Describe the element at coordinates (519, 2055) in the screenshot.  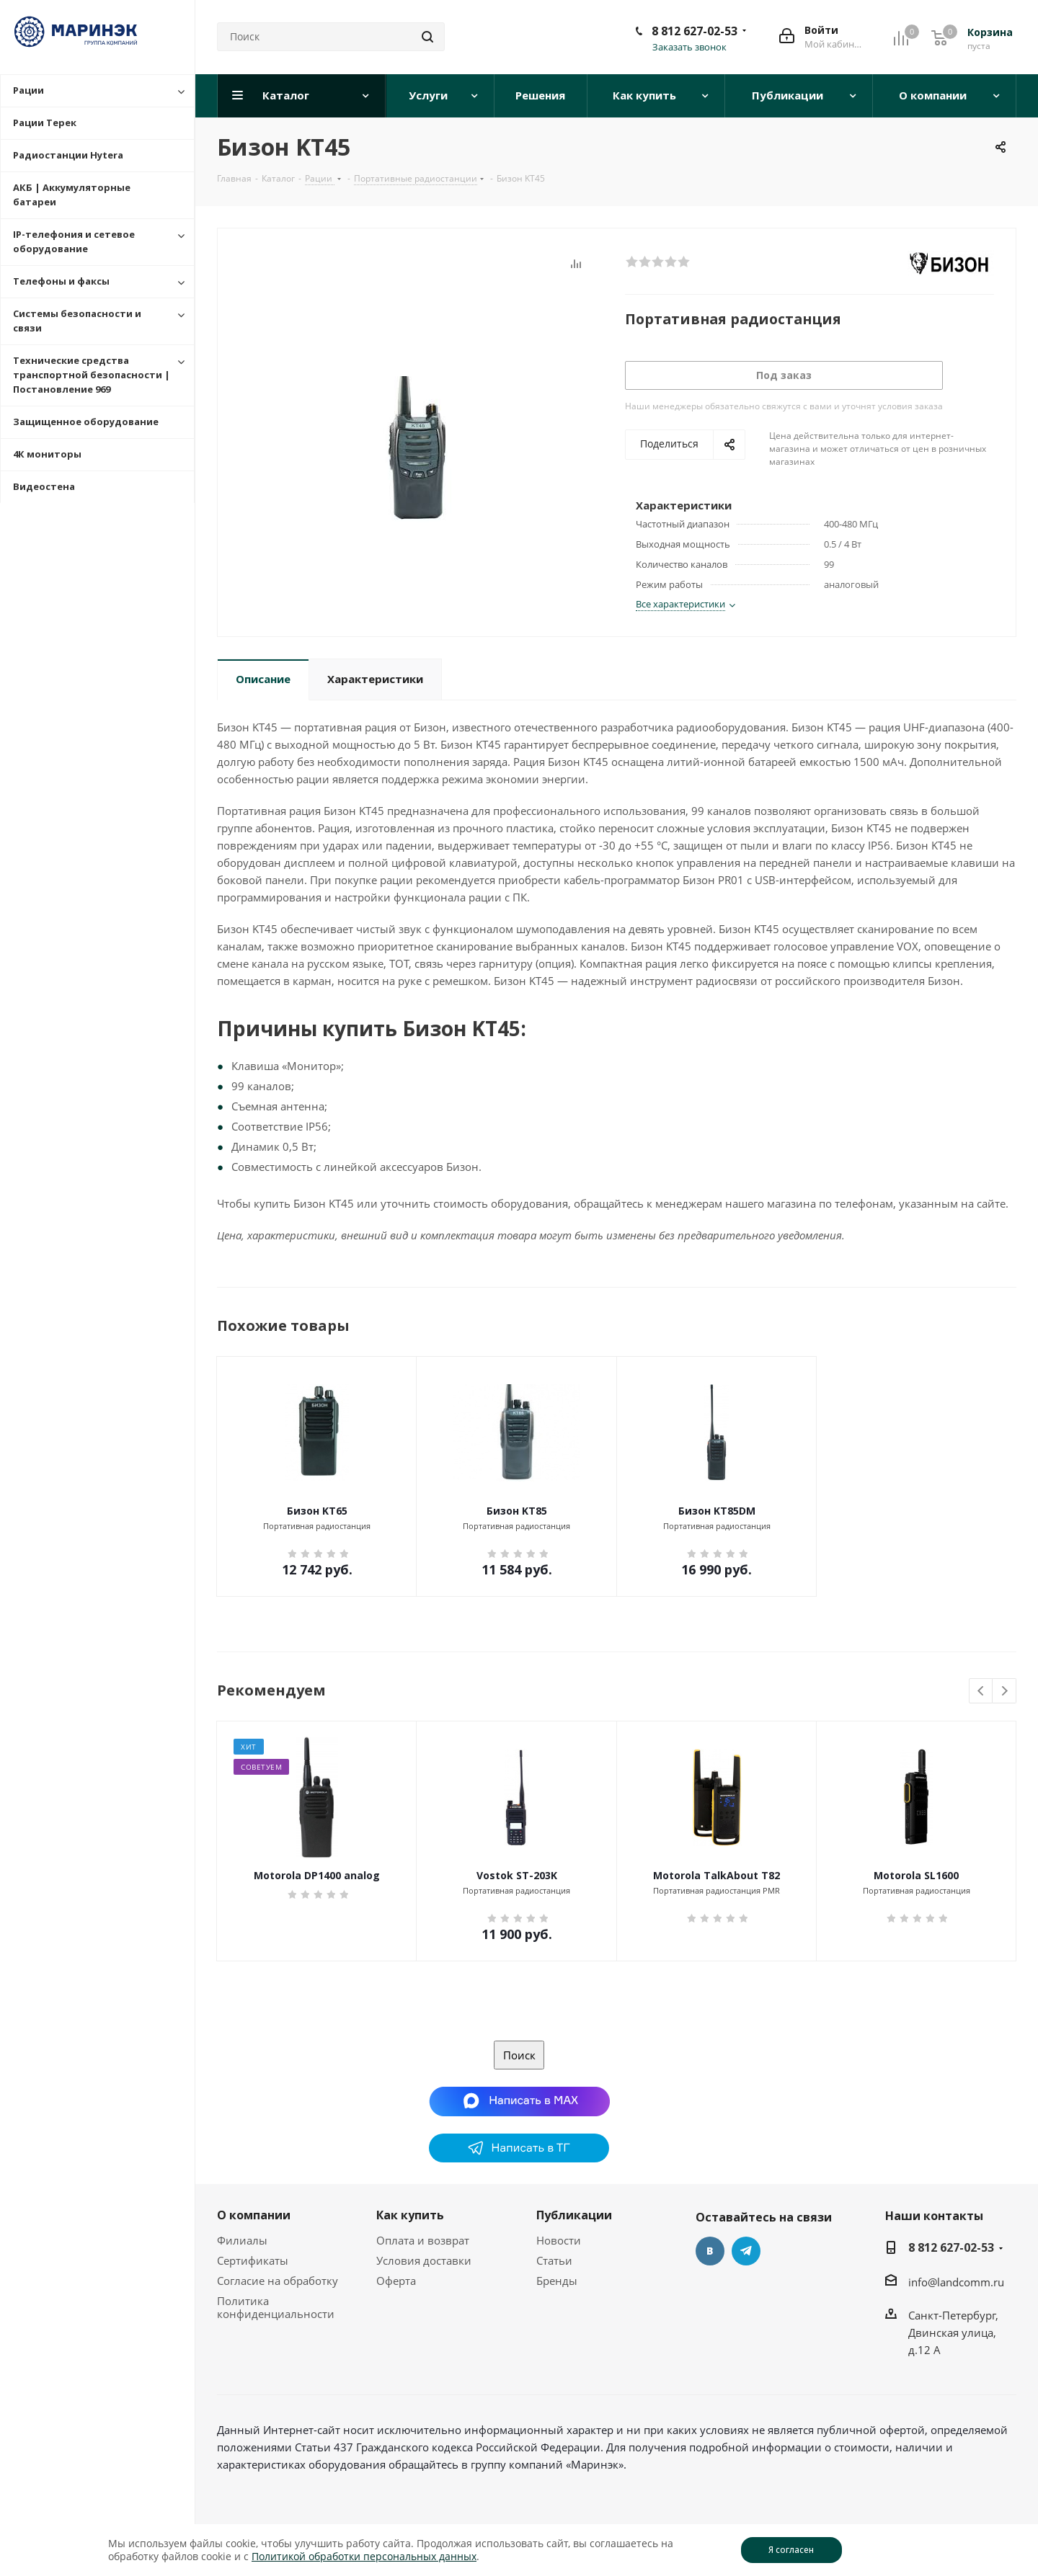
I see `Поиск` at that location.